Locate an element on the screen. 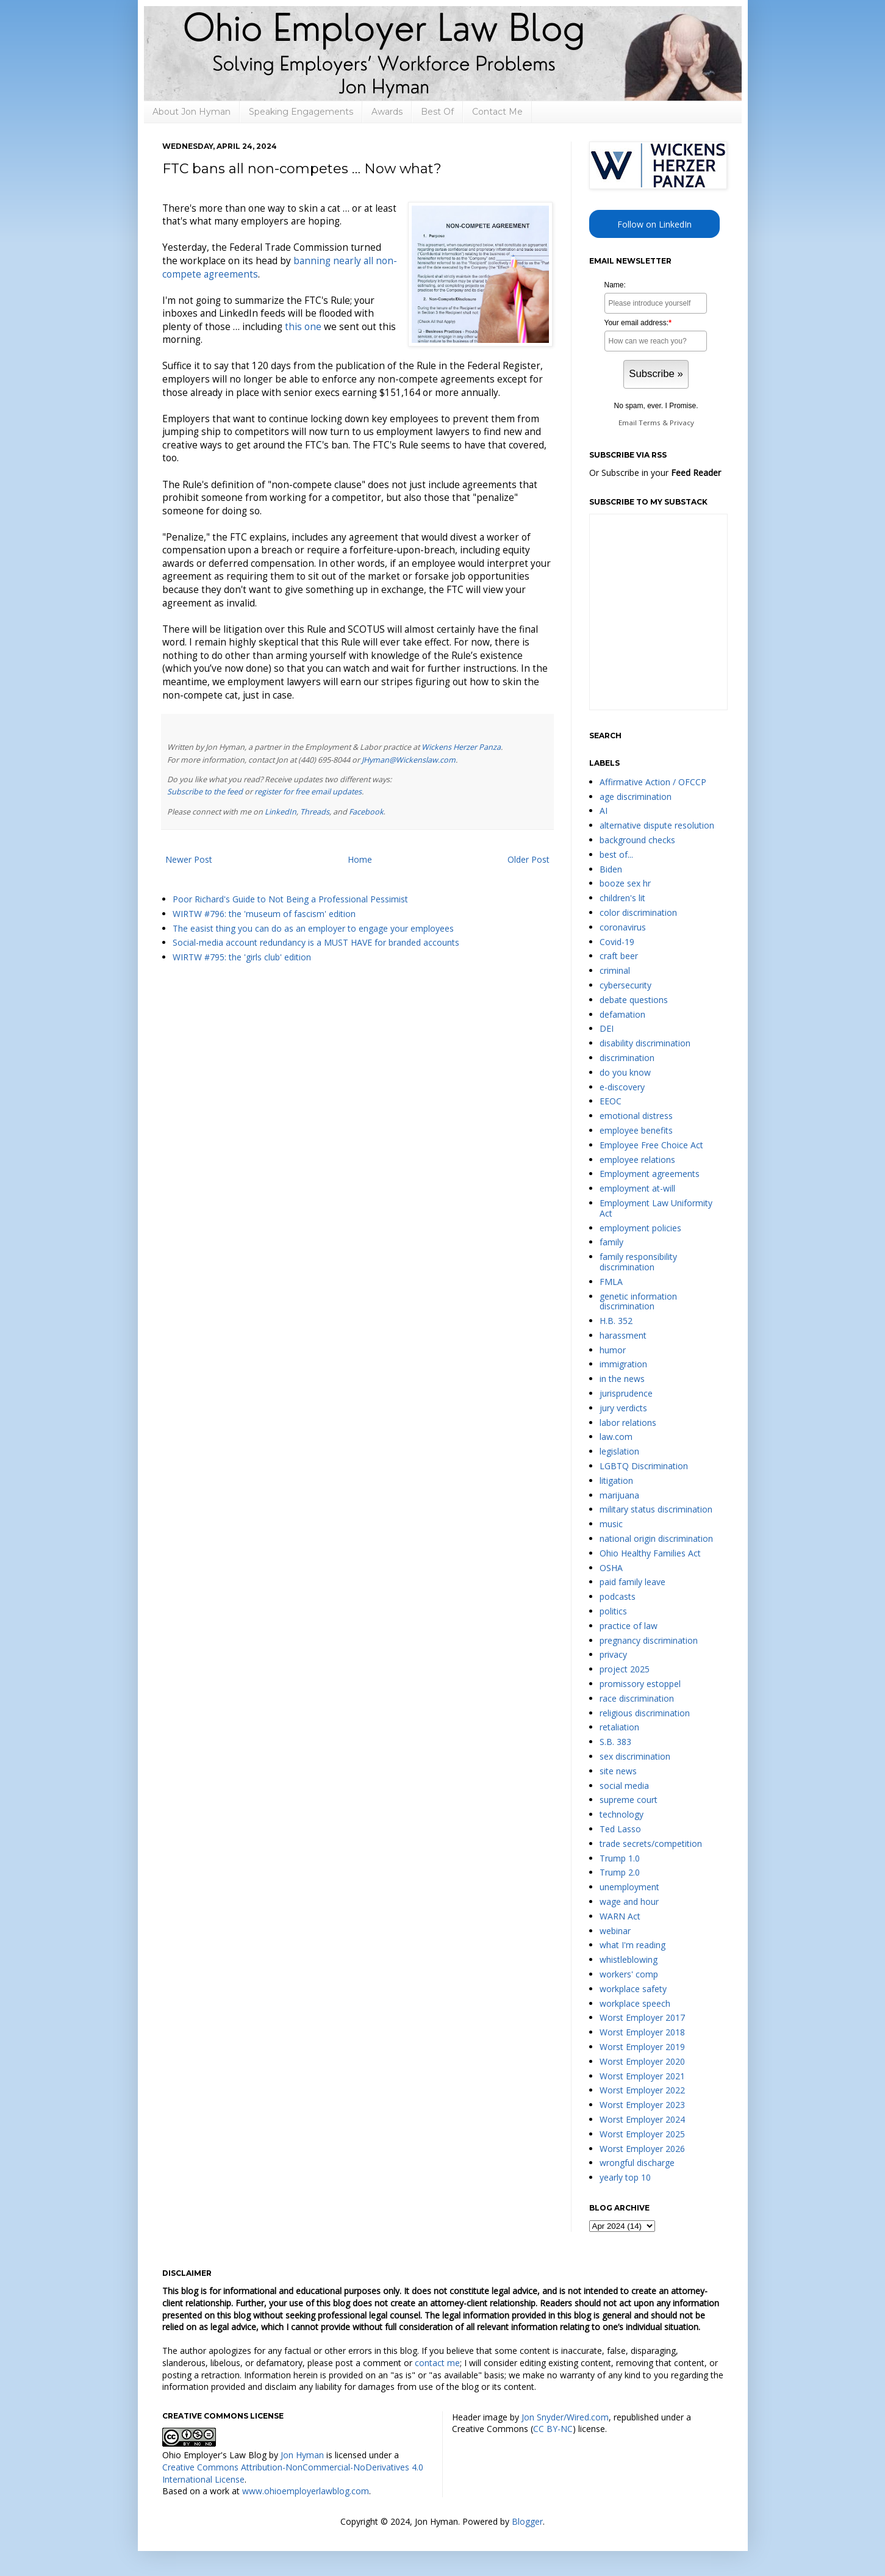 Image resolution: width=885 pixels, height=2576 pixels. Worst Employer 2019 is located at coordinates (642, 2047).